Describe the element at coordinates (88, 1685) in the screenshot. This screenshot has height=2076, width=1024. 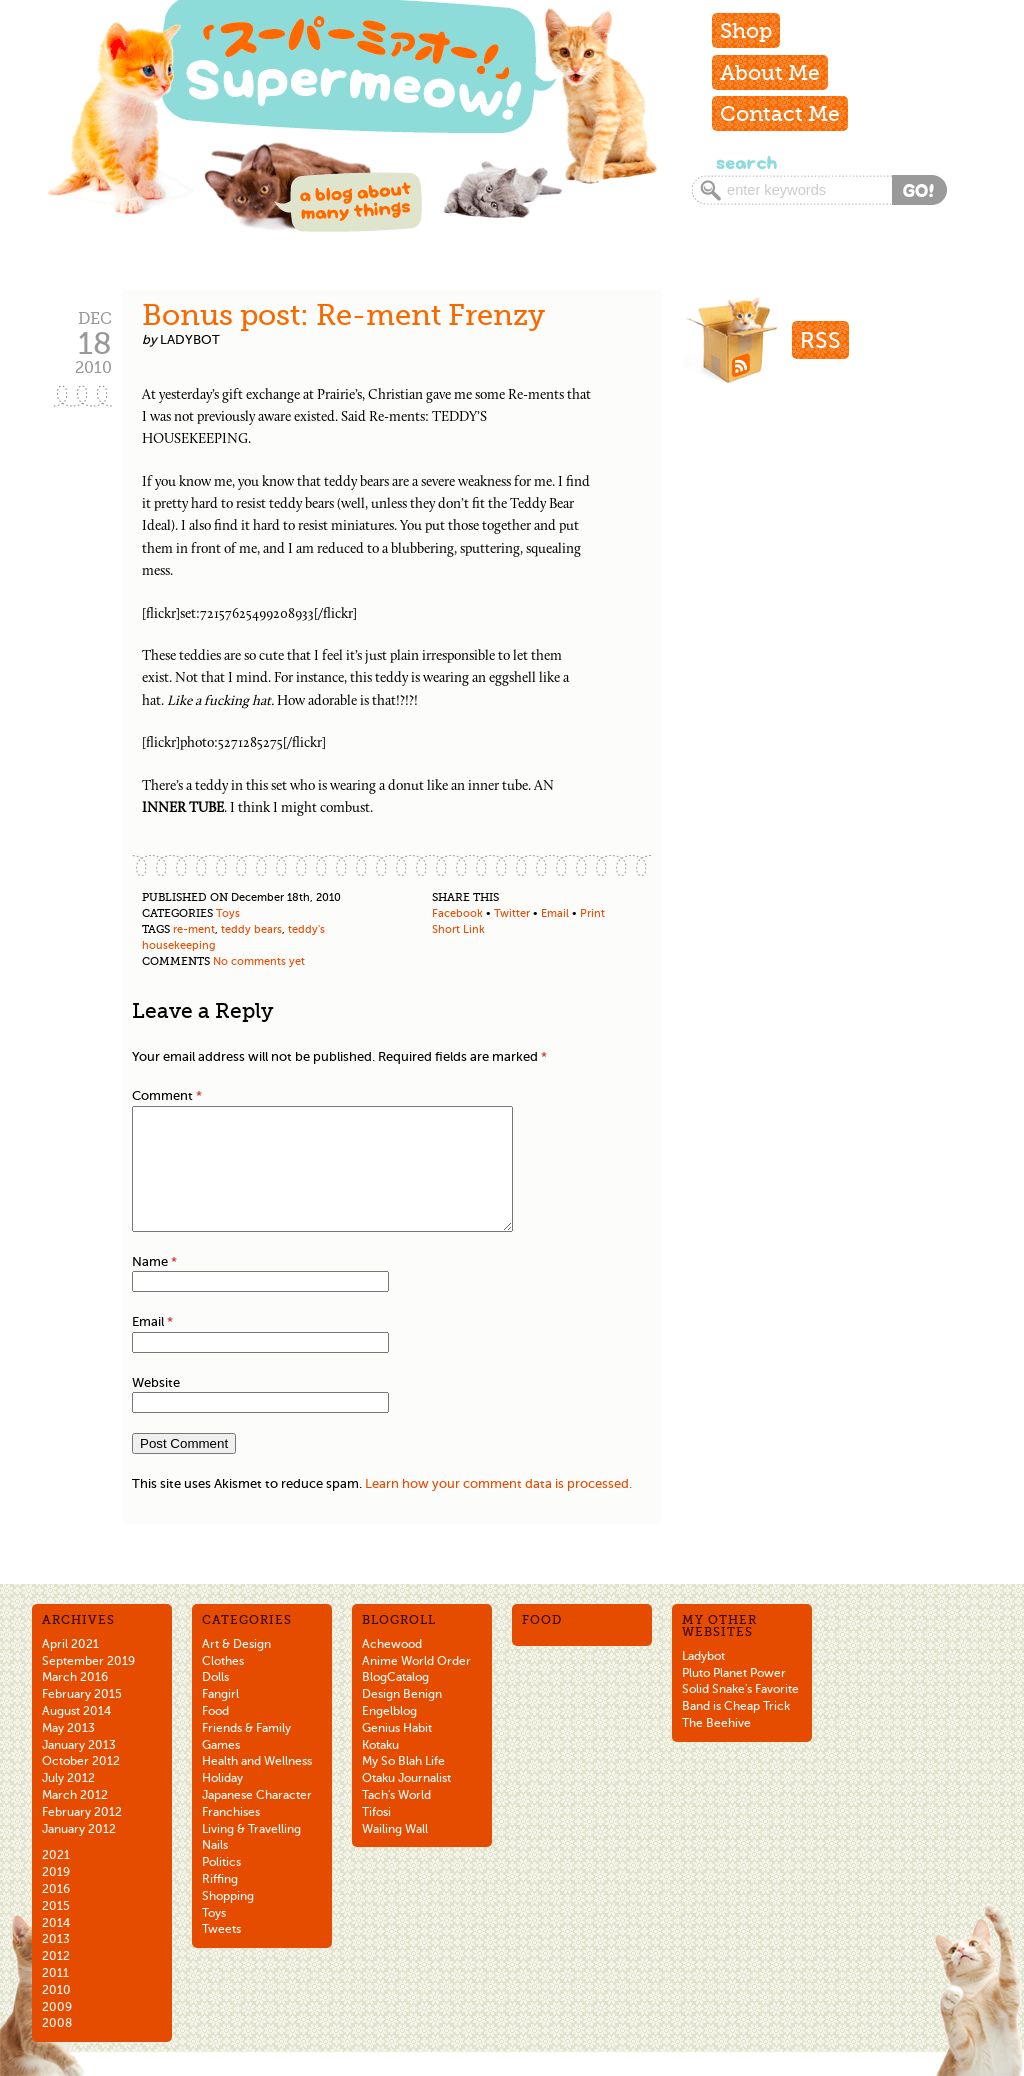
I see `September 2019` at that location.